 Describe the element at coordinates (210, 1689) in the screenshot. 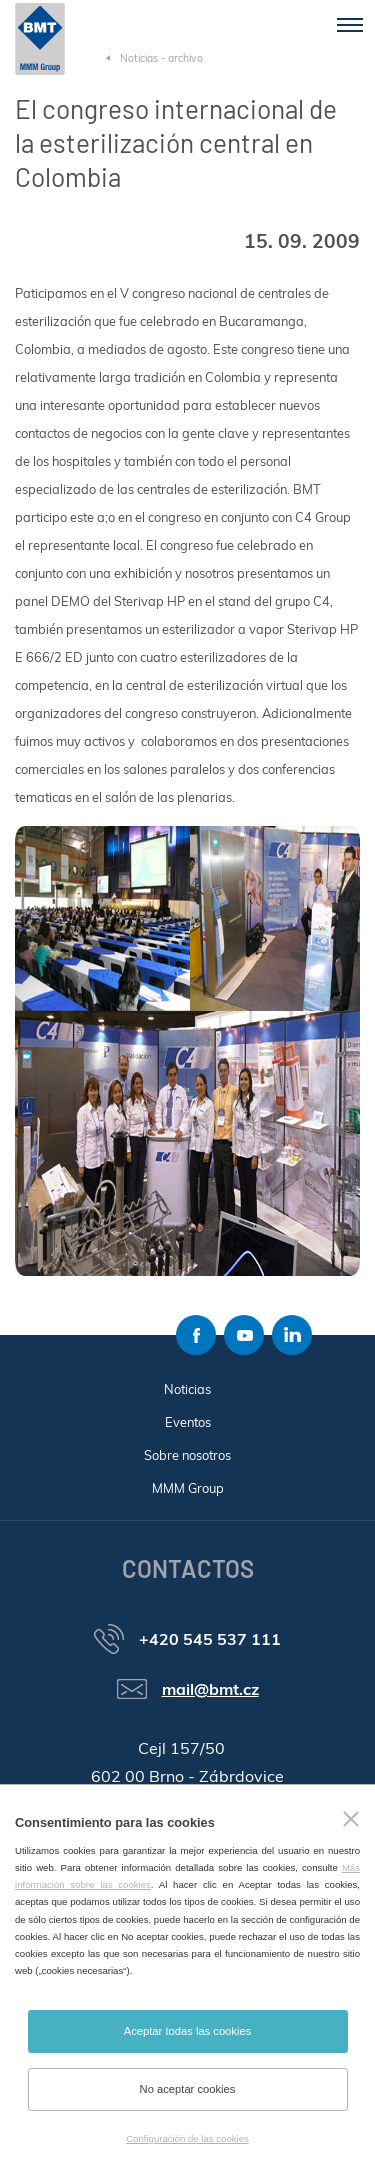

I see `mail@bmt.cz` at that location.